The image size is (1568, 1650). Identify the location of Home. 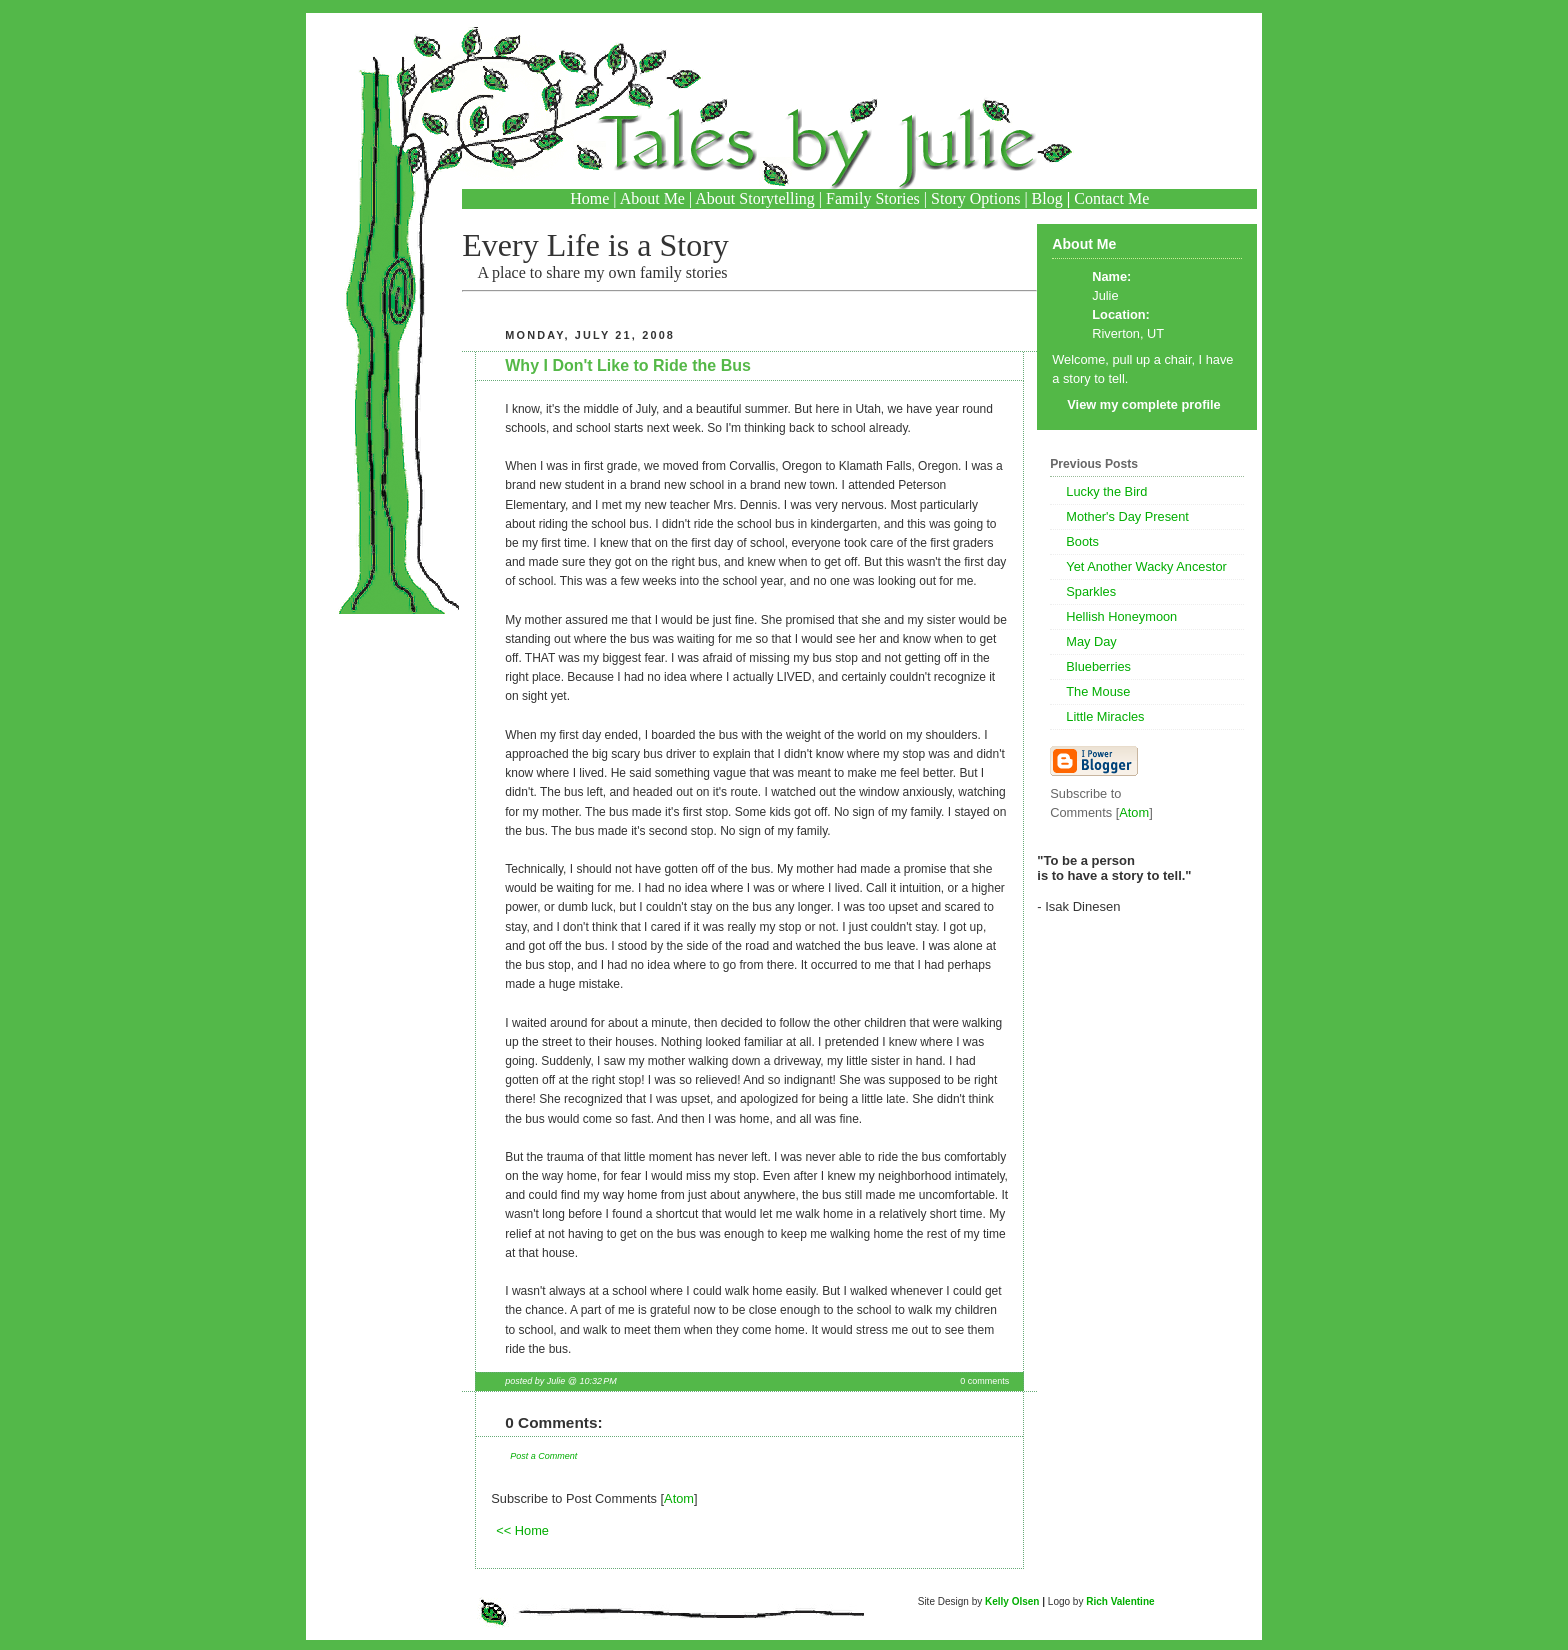
(589, 198).